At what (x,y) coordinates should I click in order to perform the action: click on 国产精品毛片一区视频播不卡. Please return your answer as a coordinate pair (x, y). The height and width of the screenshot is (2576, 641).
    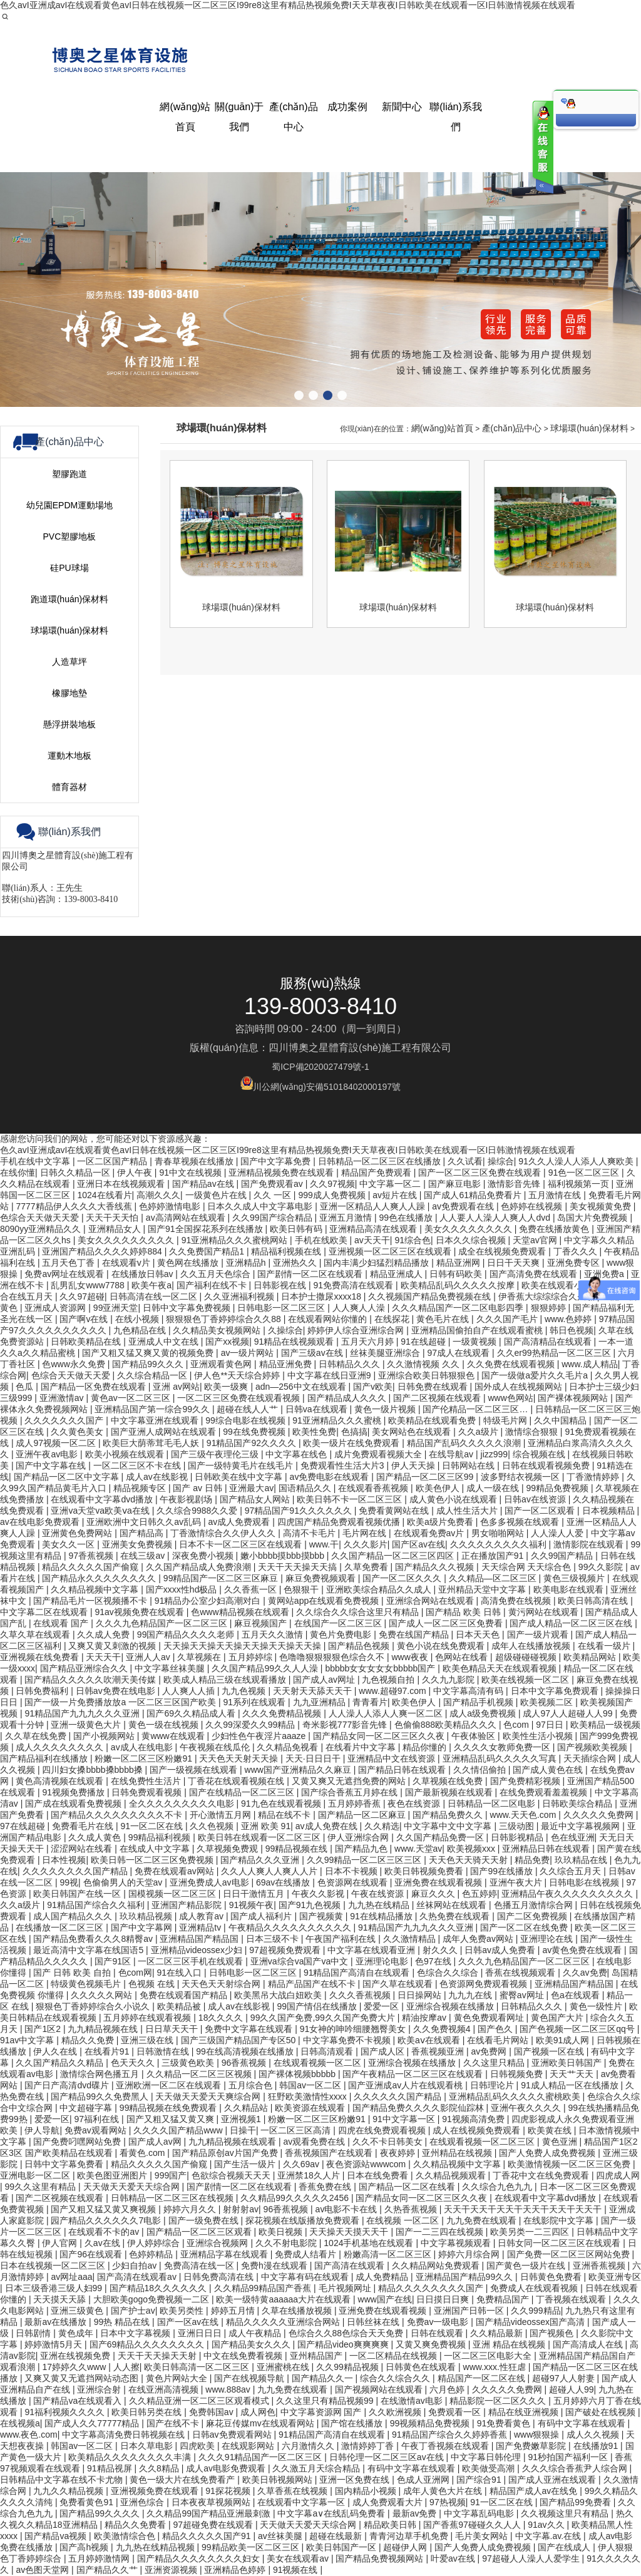
    Looking at the image, I should click on (91, 1601).